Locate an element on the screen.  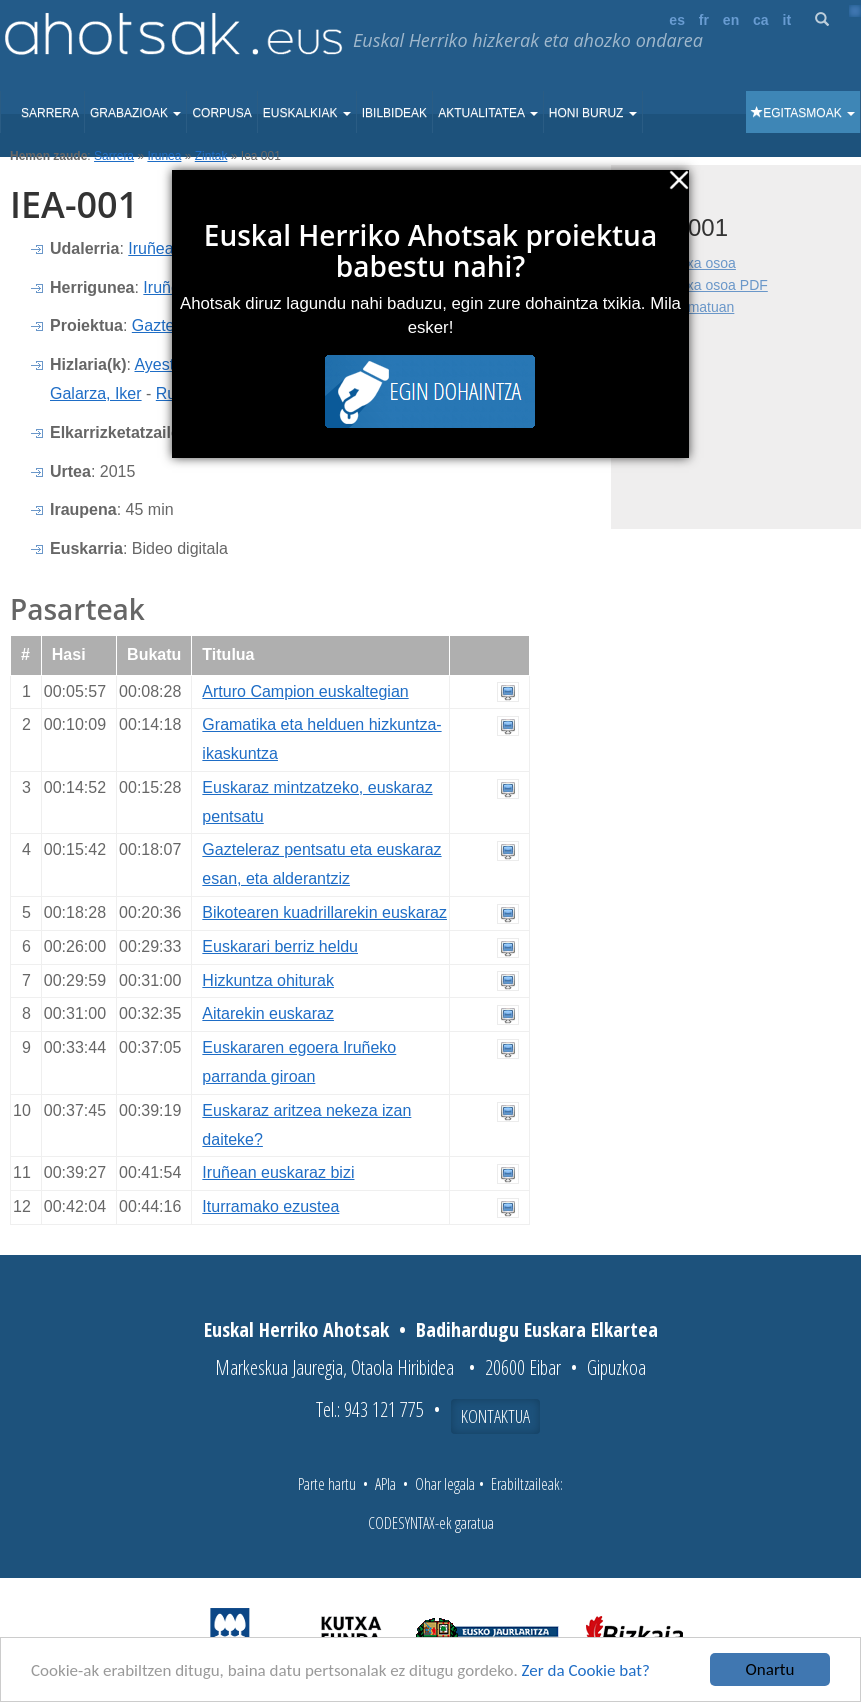
Ohar legala is located at coordinates (445, 1484).